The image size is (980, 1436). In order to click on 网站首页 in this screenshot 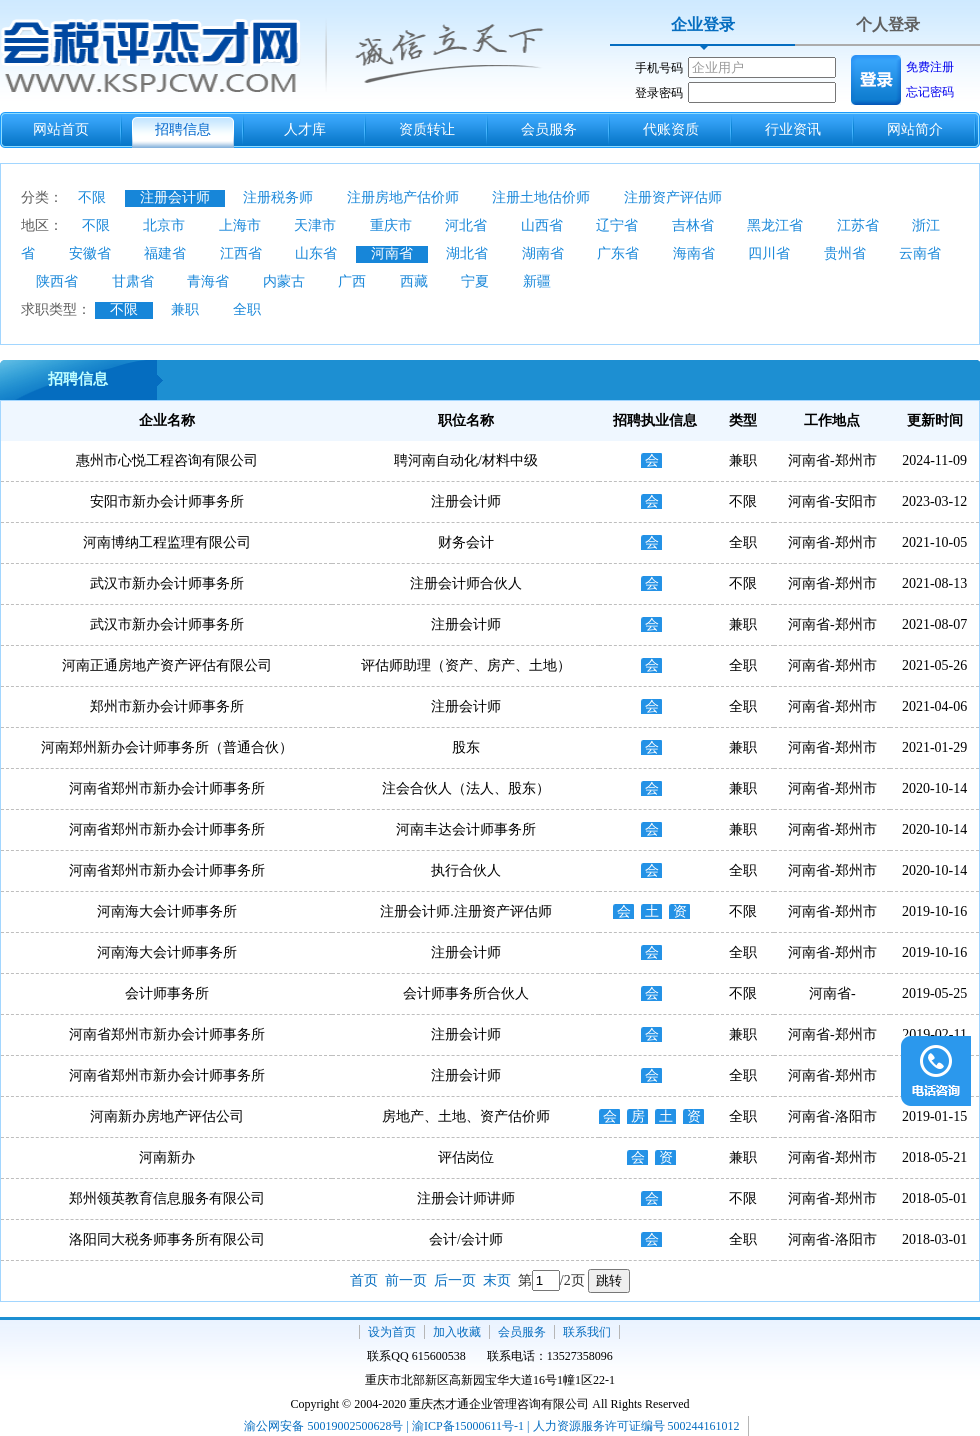, I will do `click(61, 129)`.